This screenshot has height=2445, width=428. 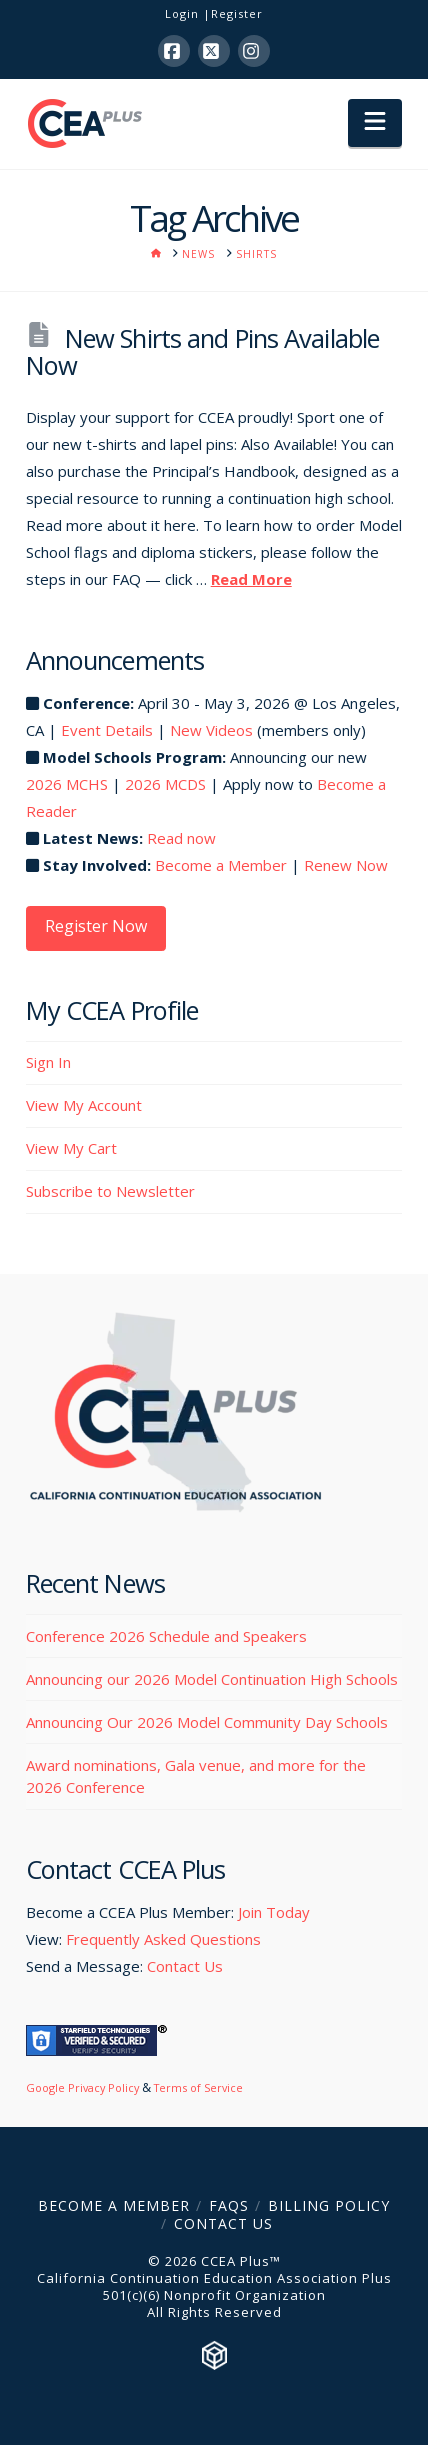 What do you see at coordinates (110, 1191) in the screenshot?
I see `Subscribe to Newsletter` at bounding box center [110, 1191].